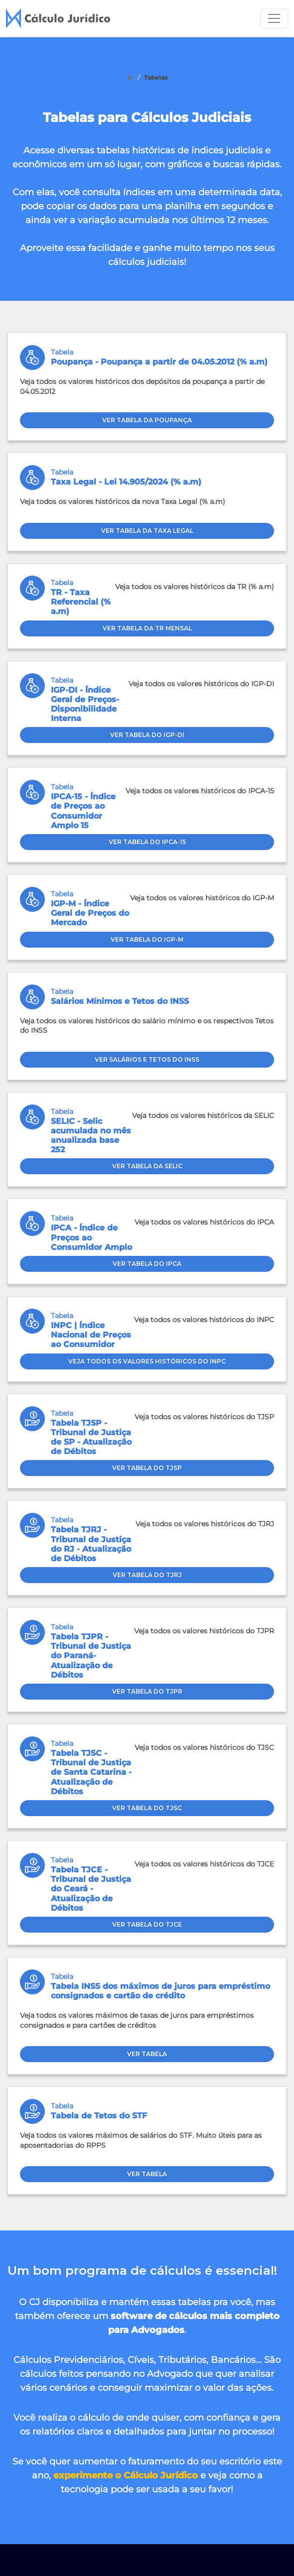  I want to click on Ver tabela do IGP-DI, so click(147, 734).